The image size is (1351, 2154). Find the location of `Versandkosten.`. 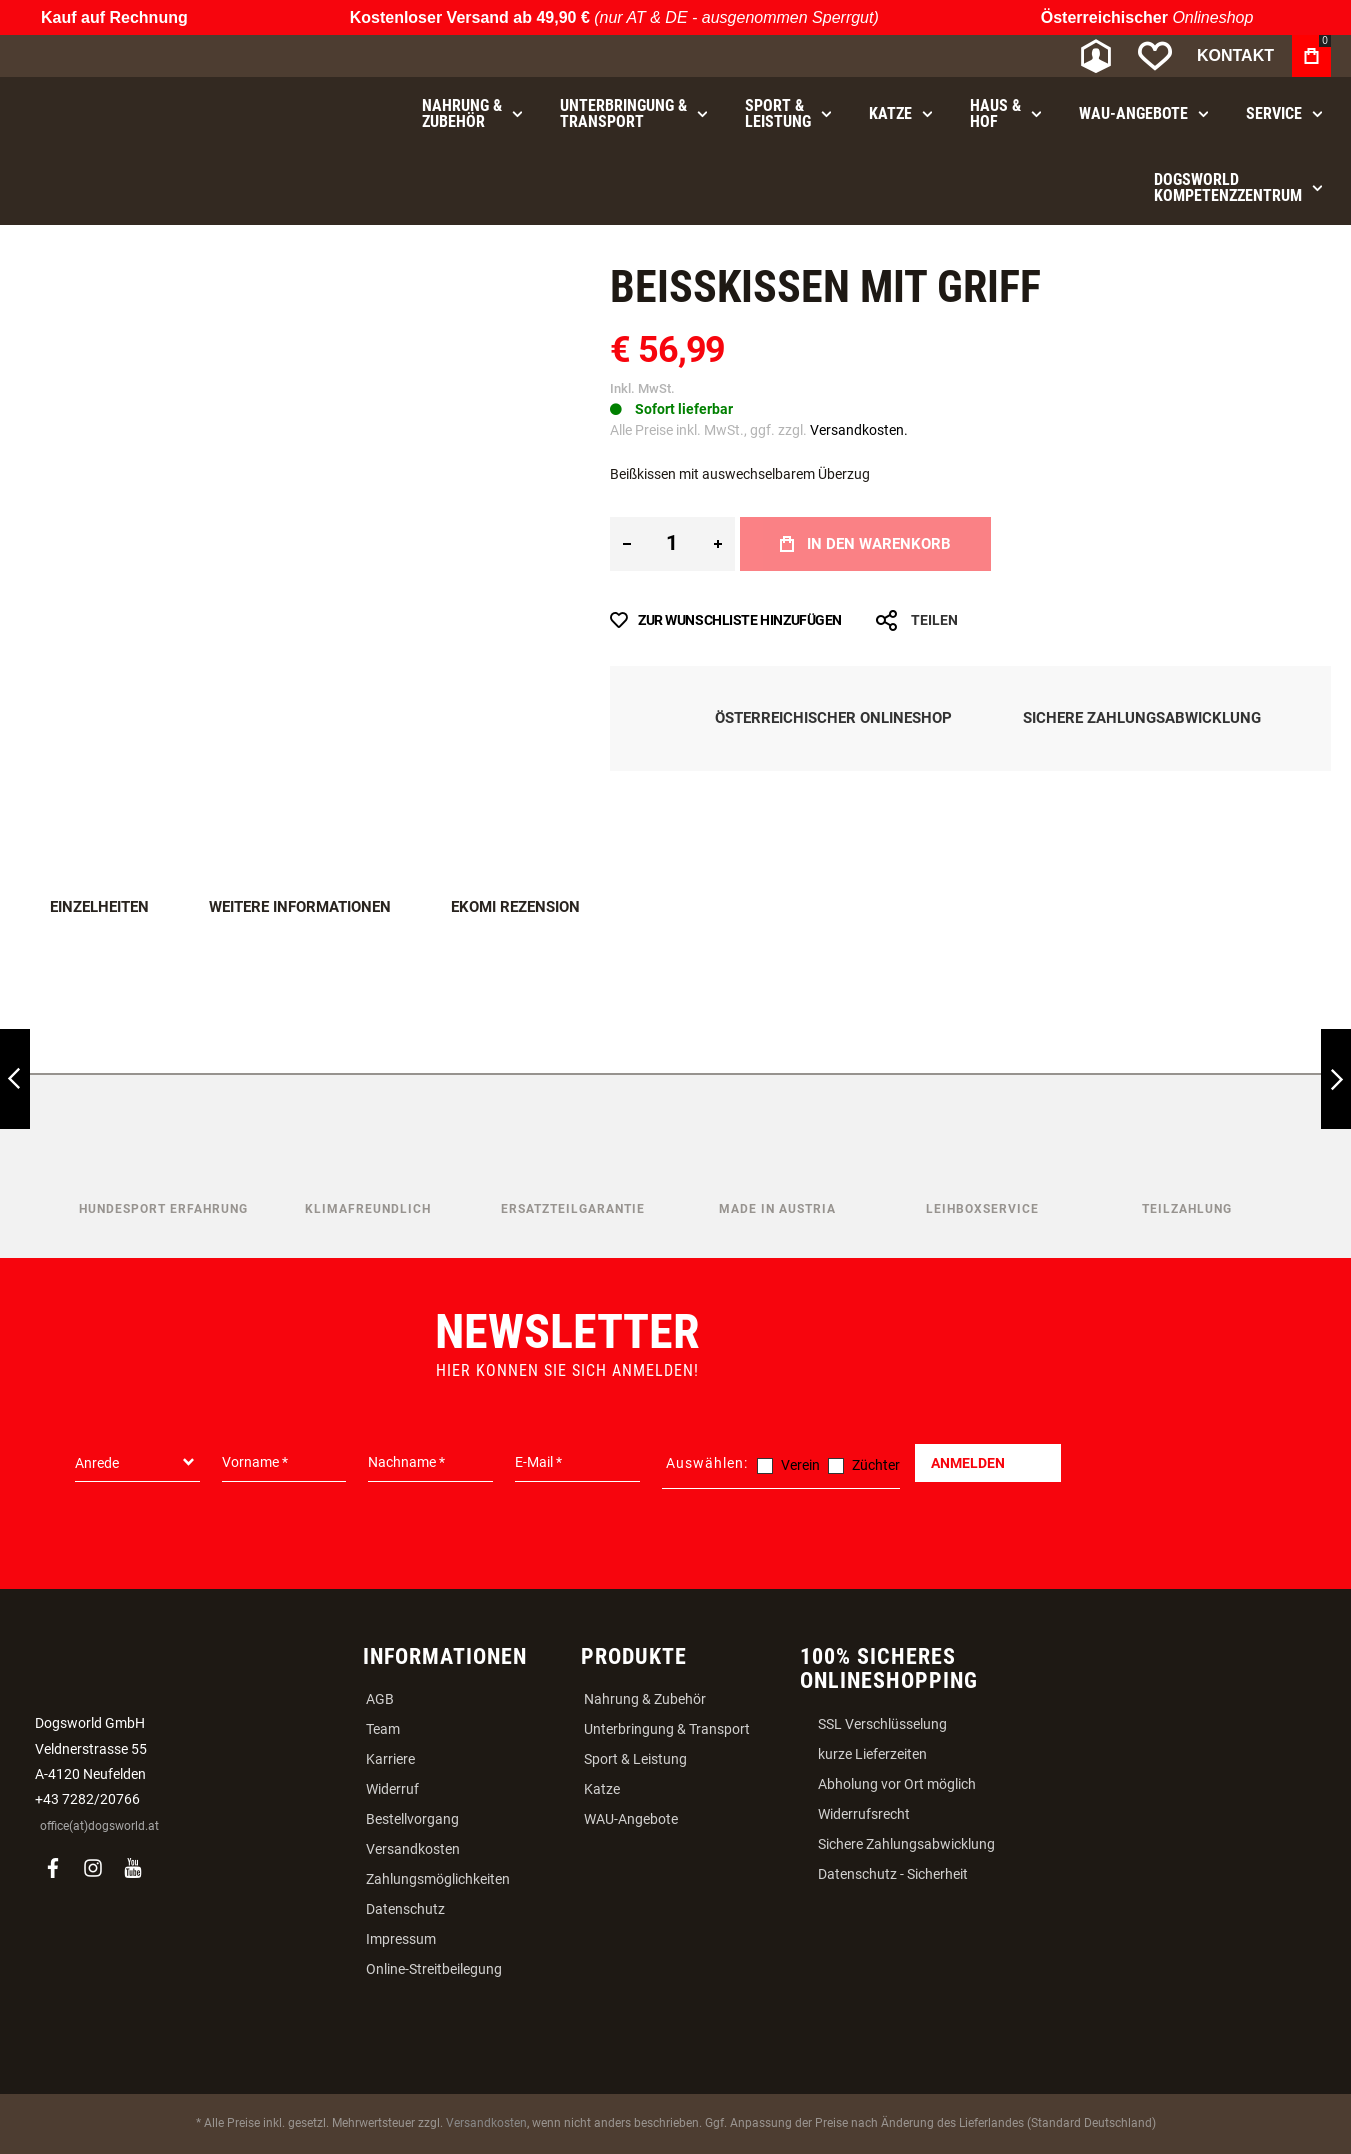

Versandkosten. is located at coordinates (859, 430).